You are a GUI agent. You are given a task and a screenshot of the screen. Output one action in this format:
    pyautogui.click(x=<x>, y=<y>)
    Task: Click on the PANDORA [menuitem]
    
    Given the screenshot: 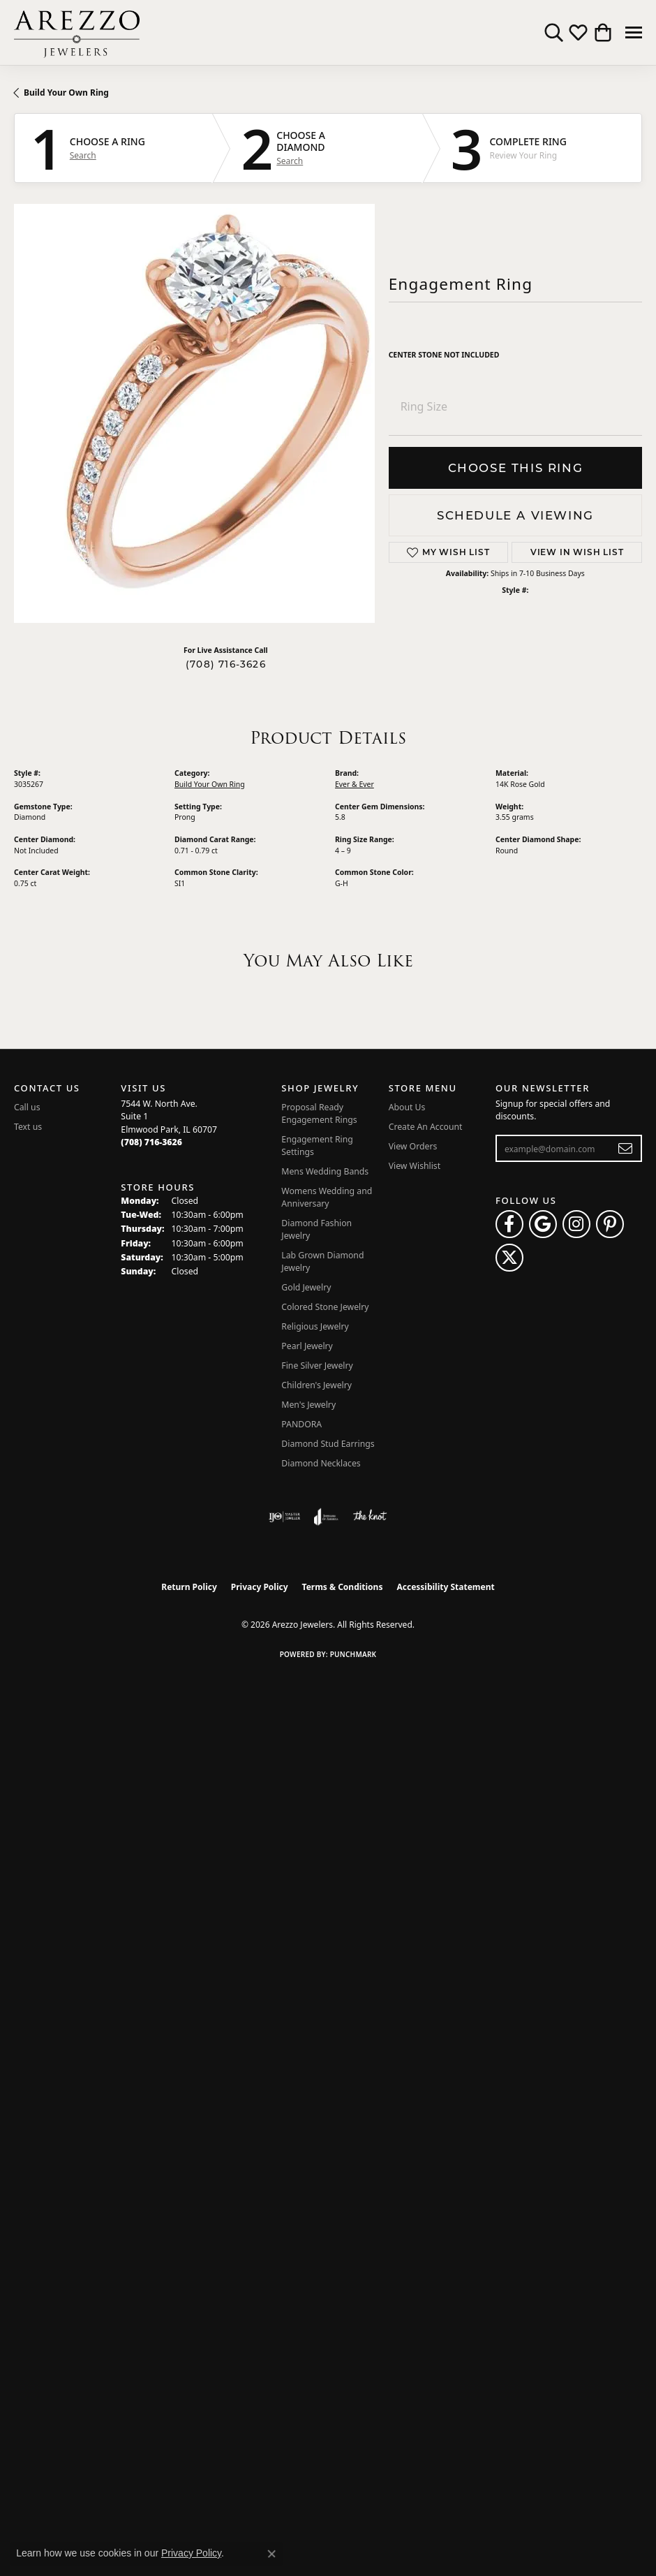 What is the action you would take?
    pyautogui.click(x=301, y=1424)
    